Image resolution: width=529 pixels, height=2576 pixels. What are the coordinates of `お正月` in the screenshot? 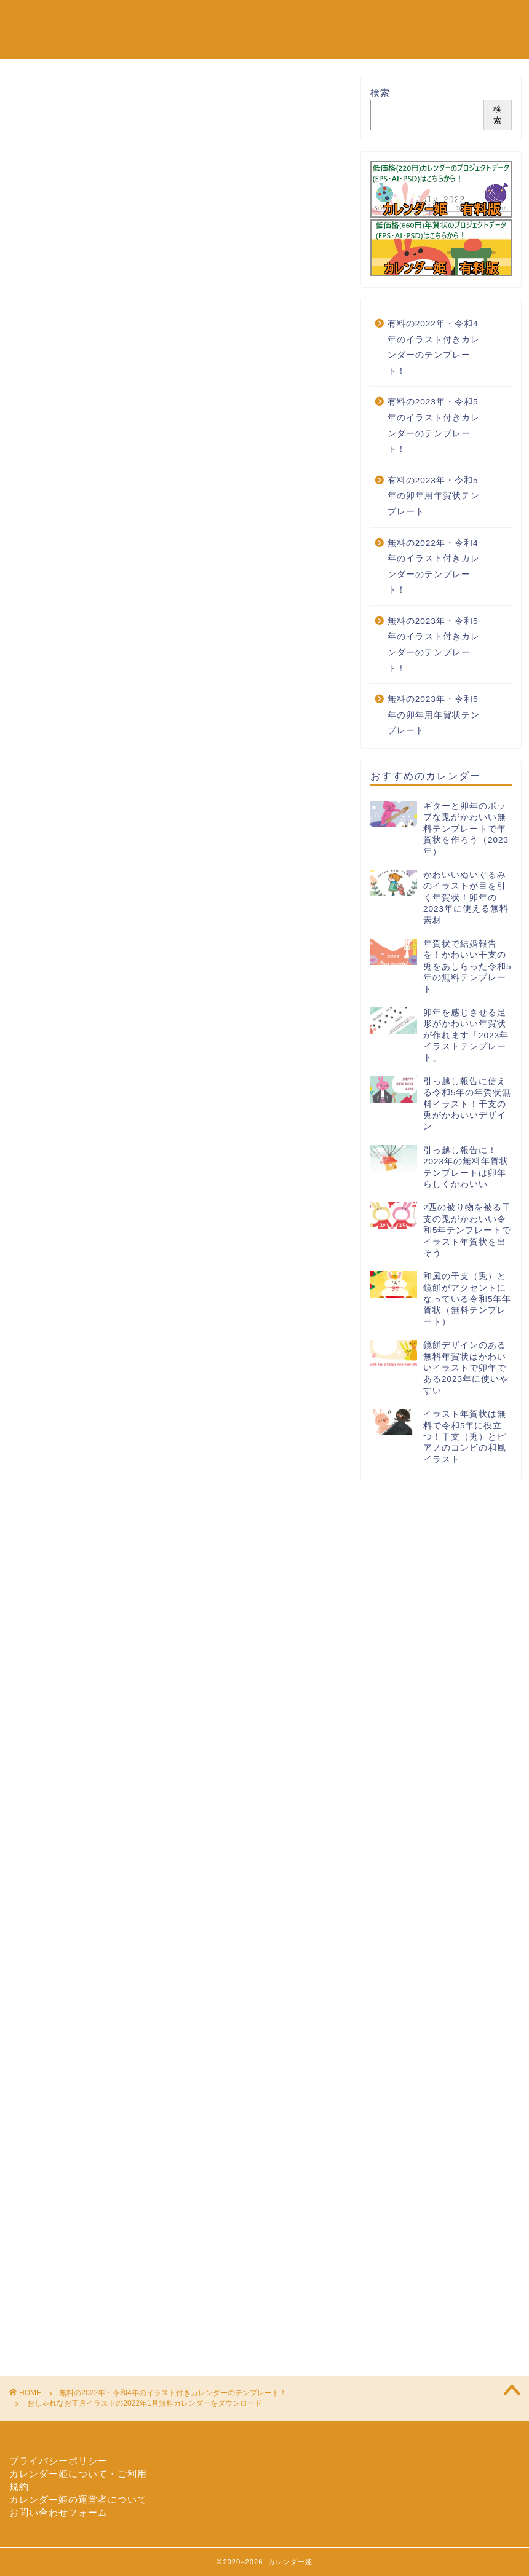 It's located at (172, 1411).